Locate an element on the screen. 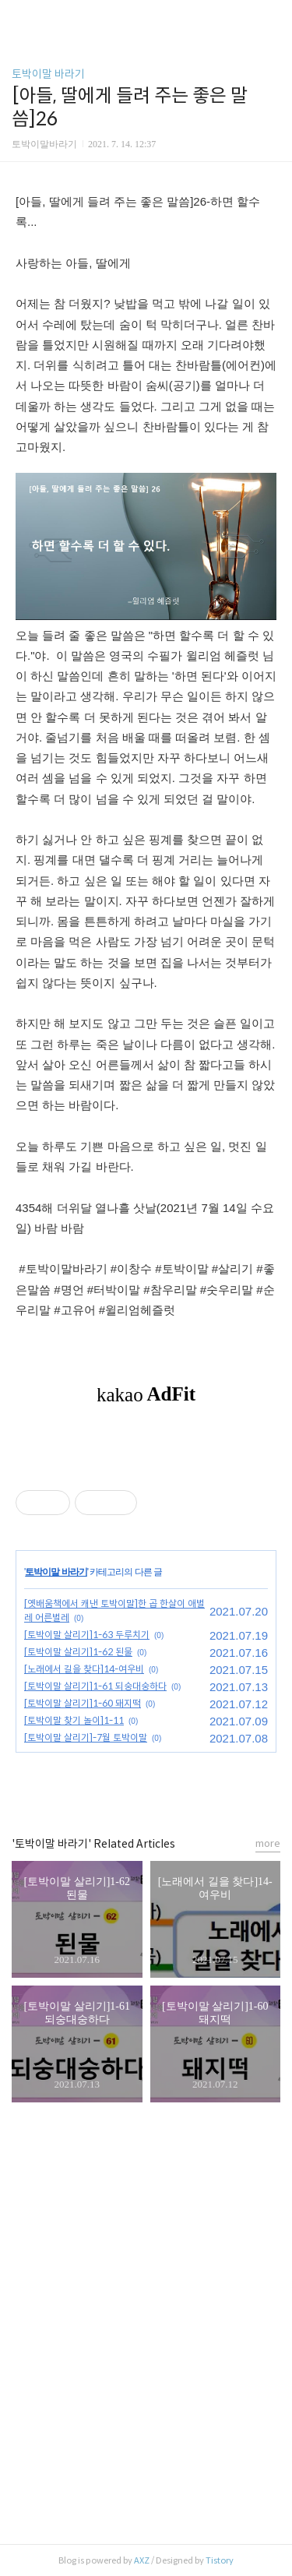 The height and width of the screenshot is (2576, 292). [토박이말 살리기]1-61 되숭대숭하다 is located at coordinates (95, 1686).